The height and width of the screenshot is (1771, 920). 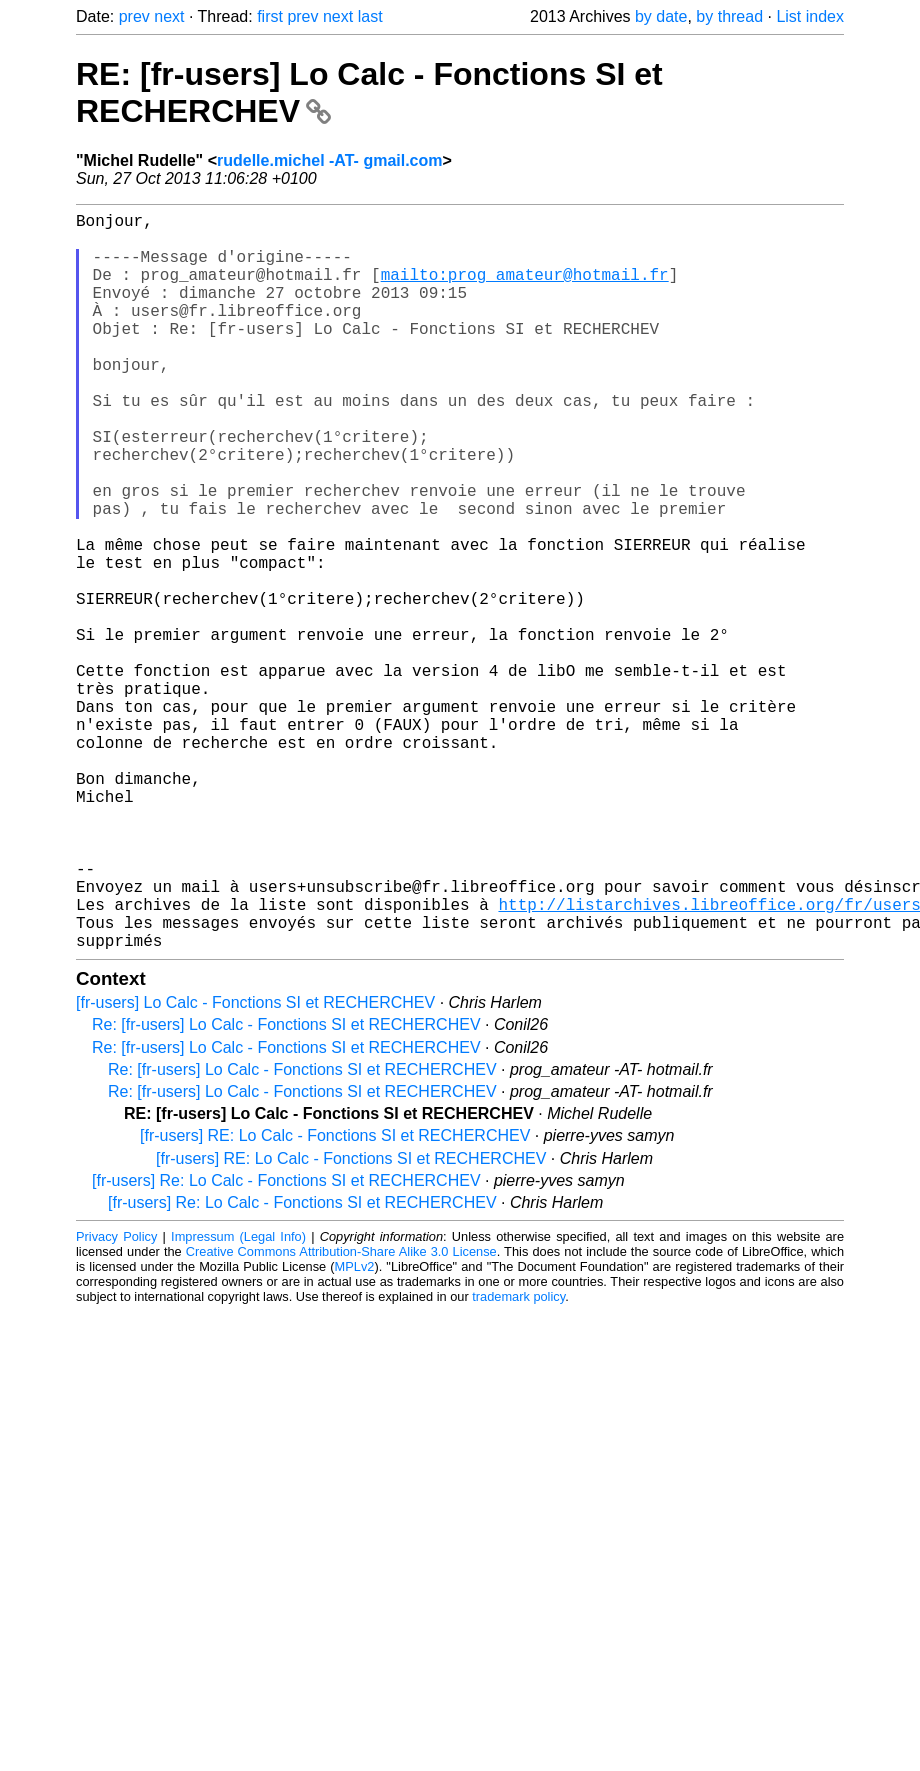 I want to click on trademark policy, so click(x=518, y=1460).